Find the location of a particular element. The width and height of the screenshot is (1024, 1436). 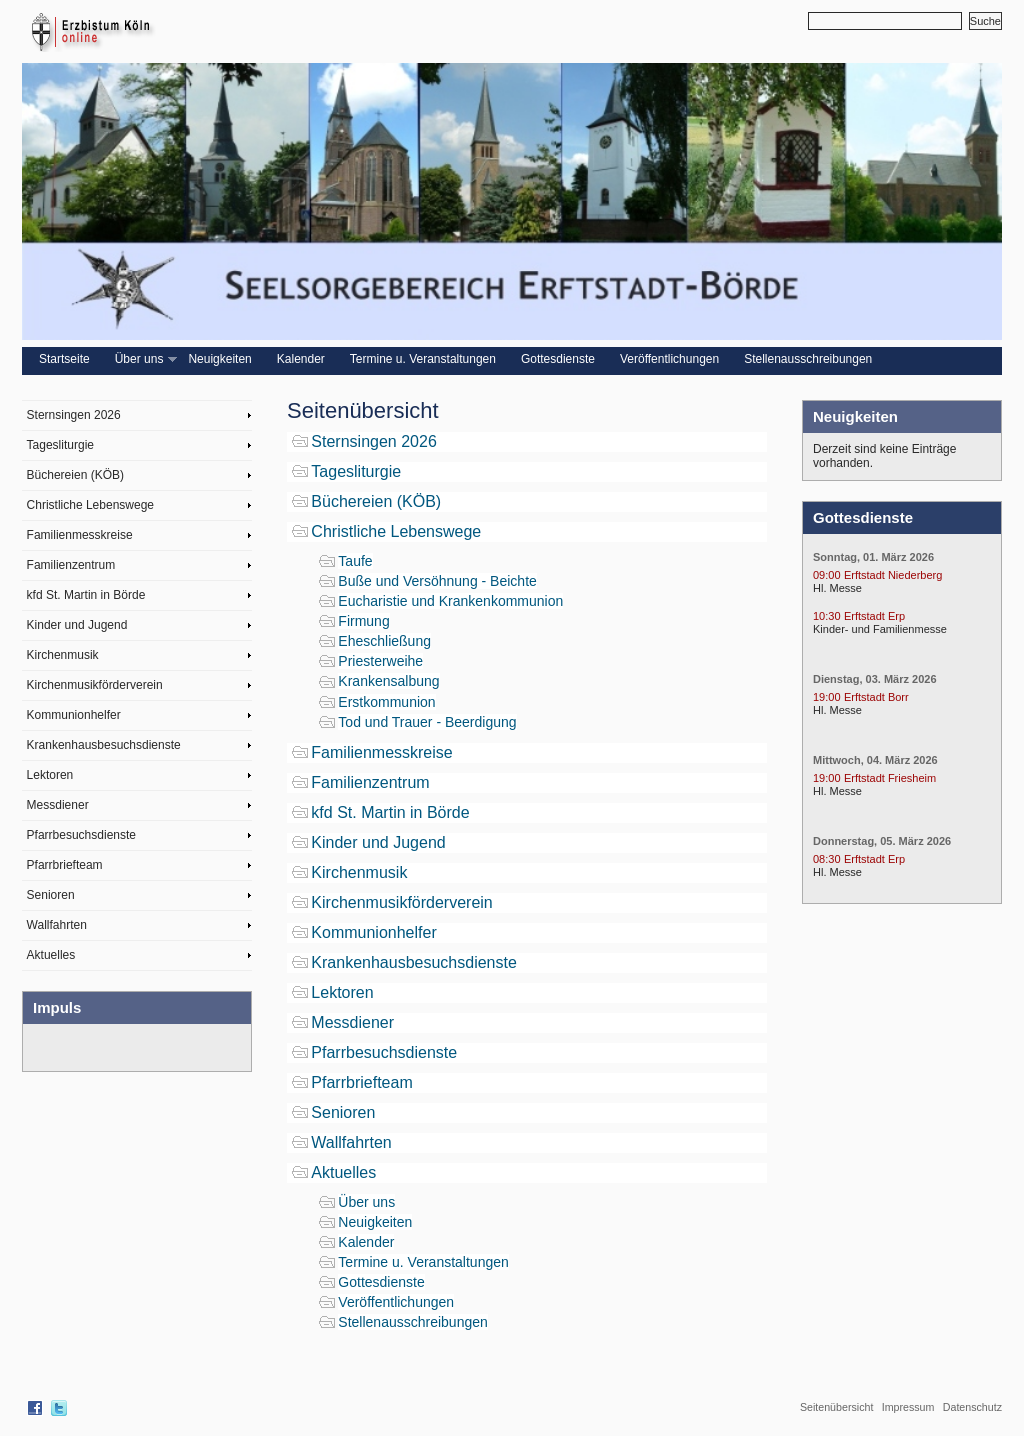

Gottesdienste is located at coordinates (558, 359).